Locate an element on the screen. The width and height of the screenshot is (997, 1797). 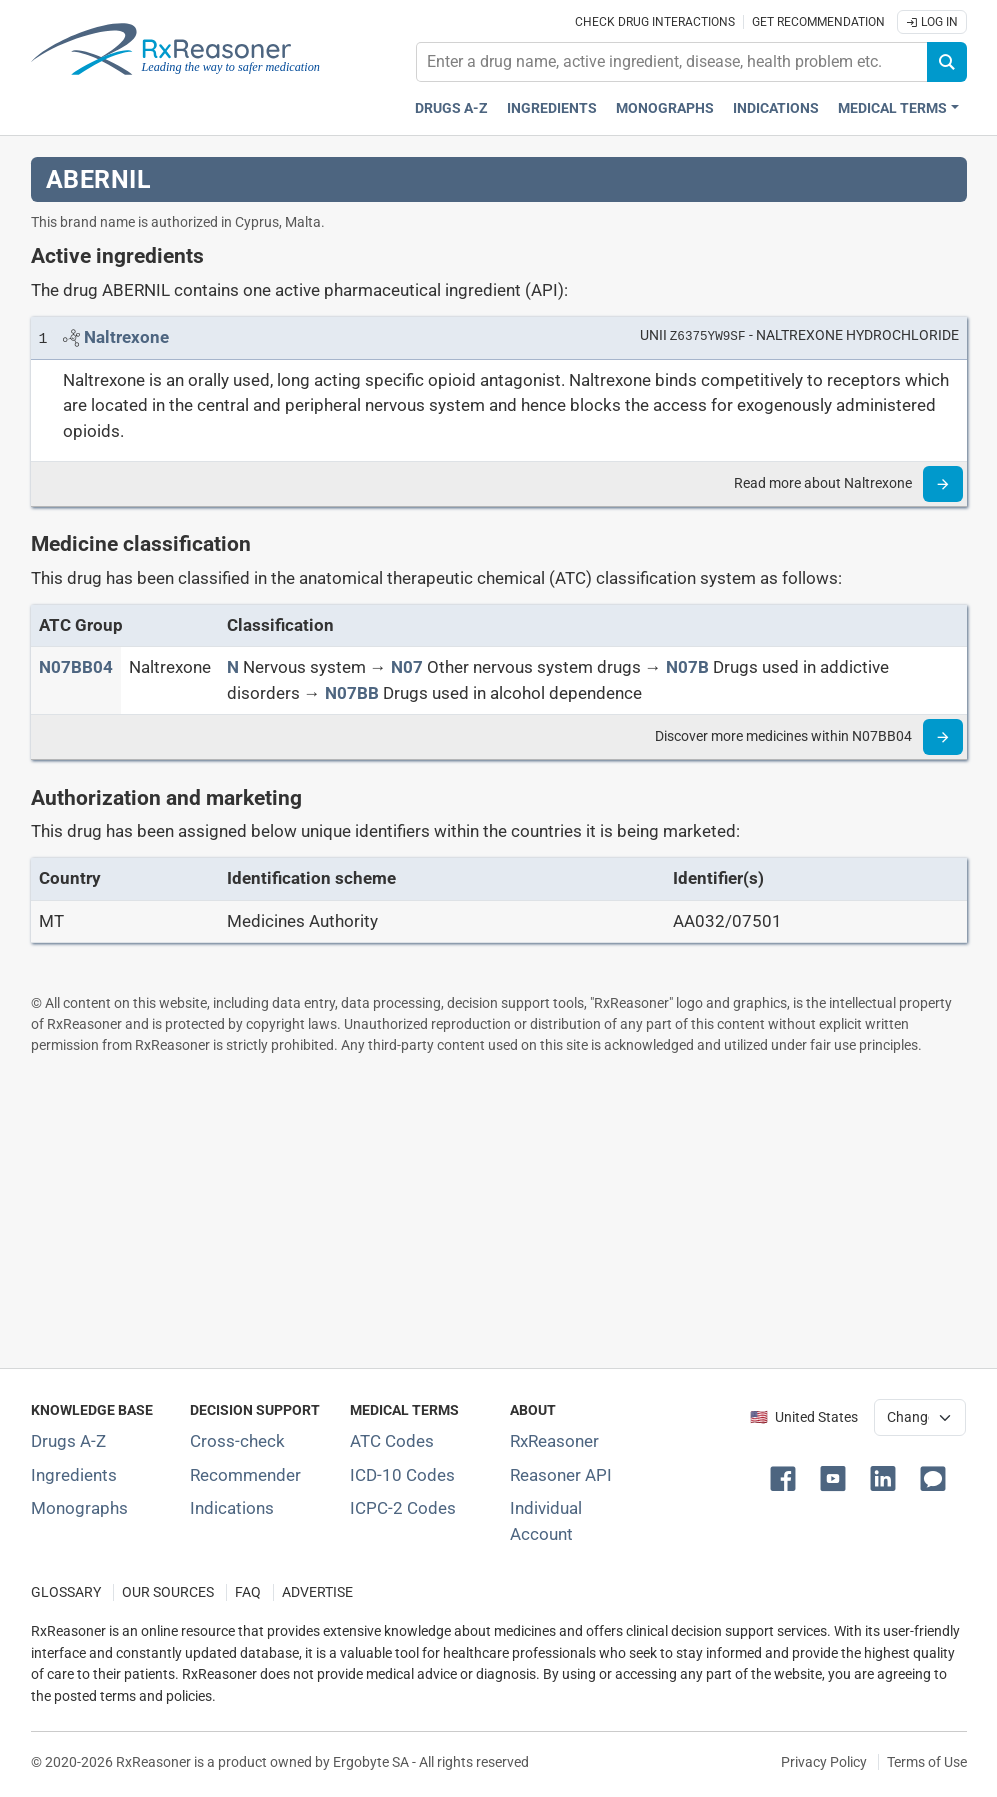
ATC Codes [ATC Codes classification section] is located at coordinates (392, 1441).